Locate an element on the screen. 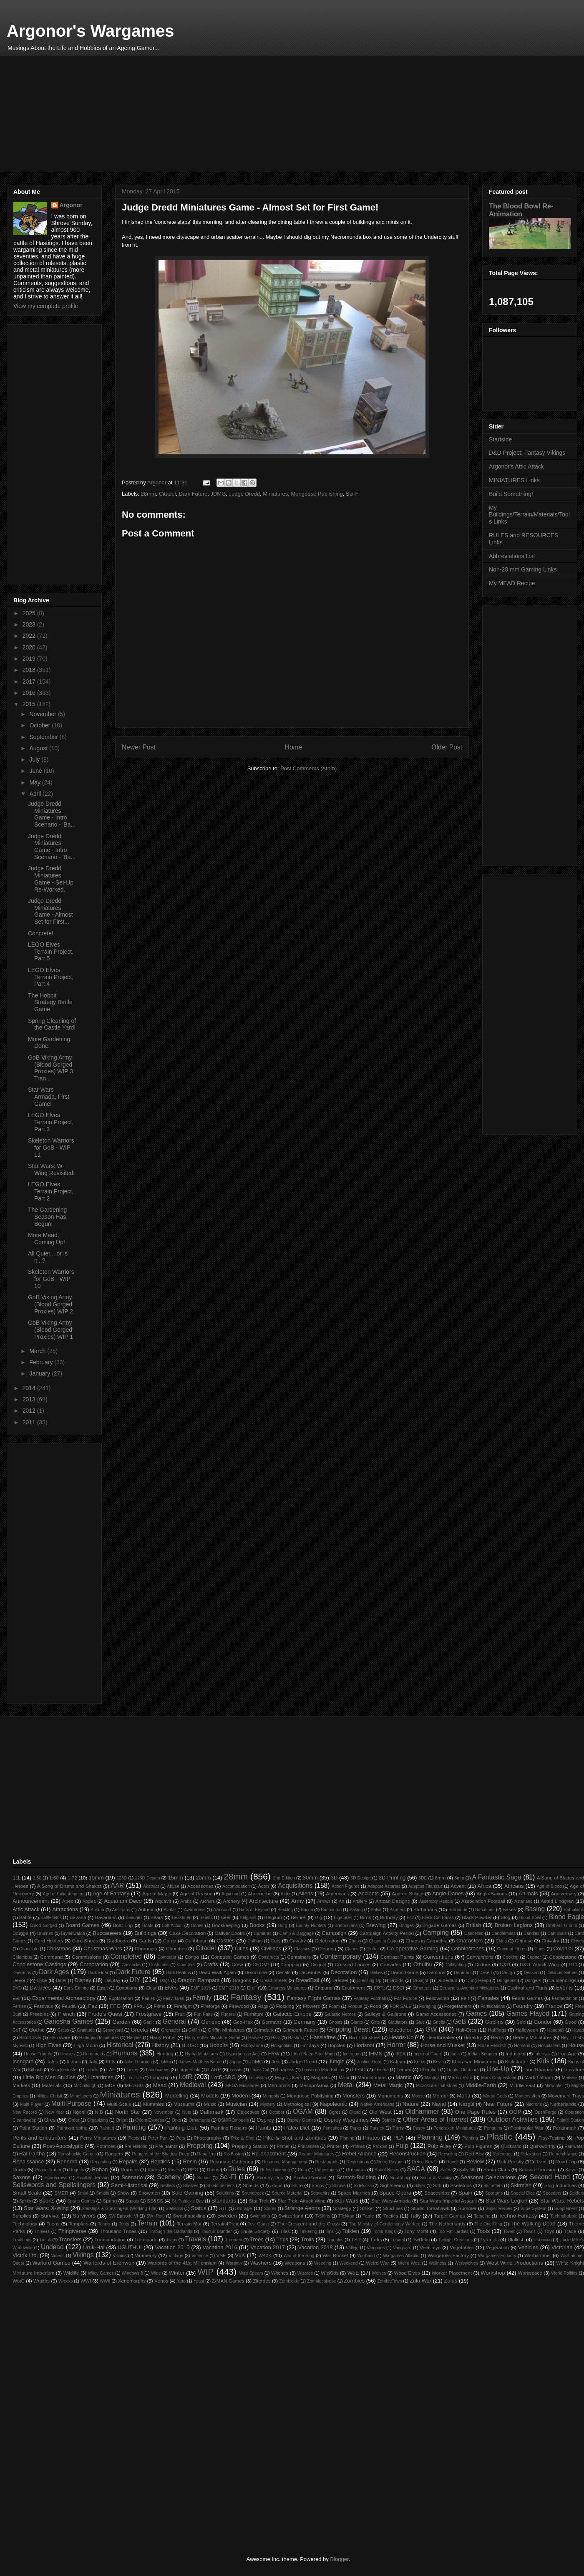  Toys is located at coordinates (549, 2231).